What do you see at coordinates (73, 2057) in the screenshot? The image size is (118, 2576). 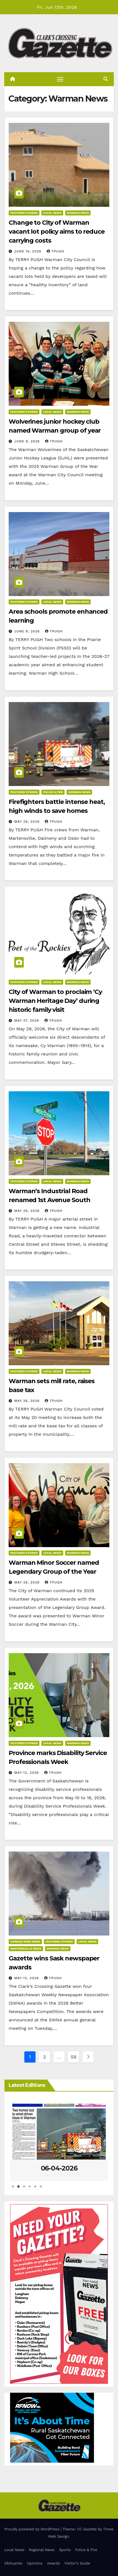 I see `58` at bounding box center [73, 2057].